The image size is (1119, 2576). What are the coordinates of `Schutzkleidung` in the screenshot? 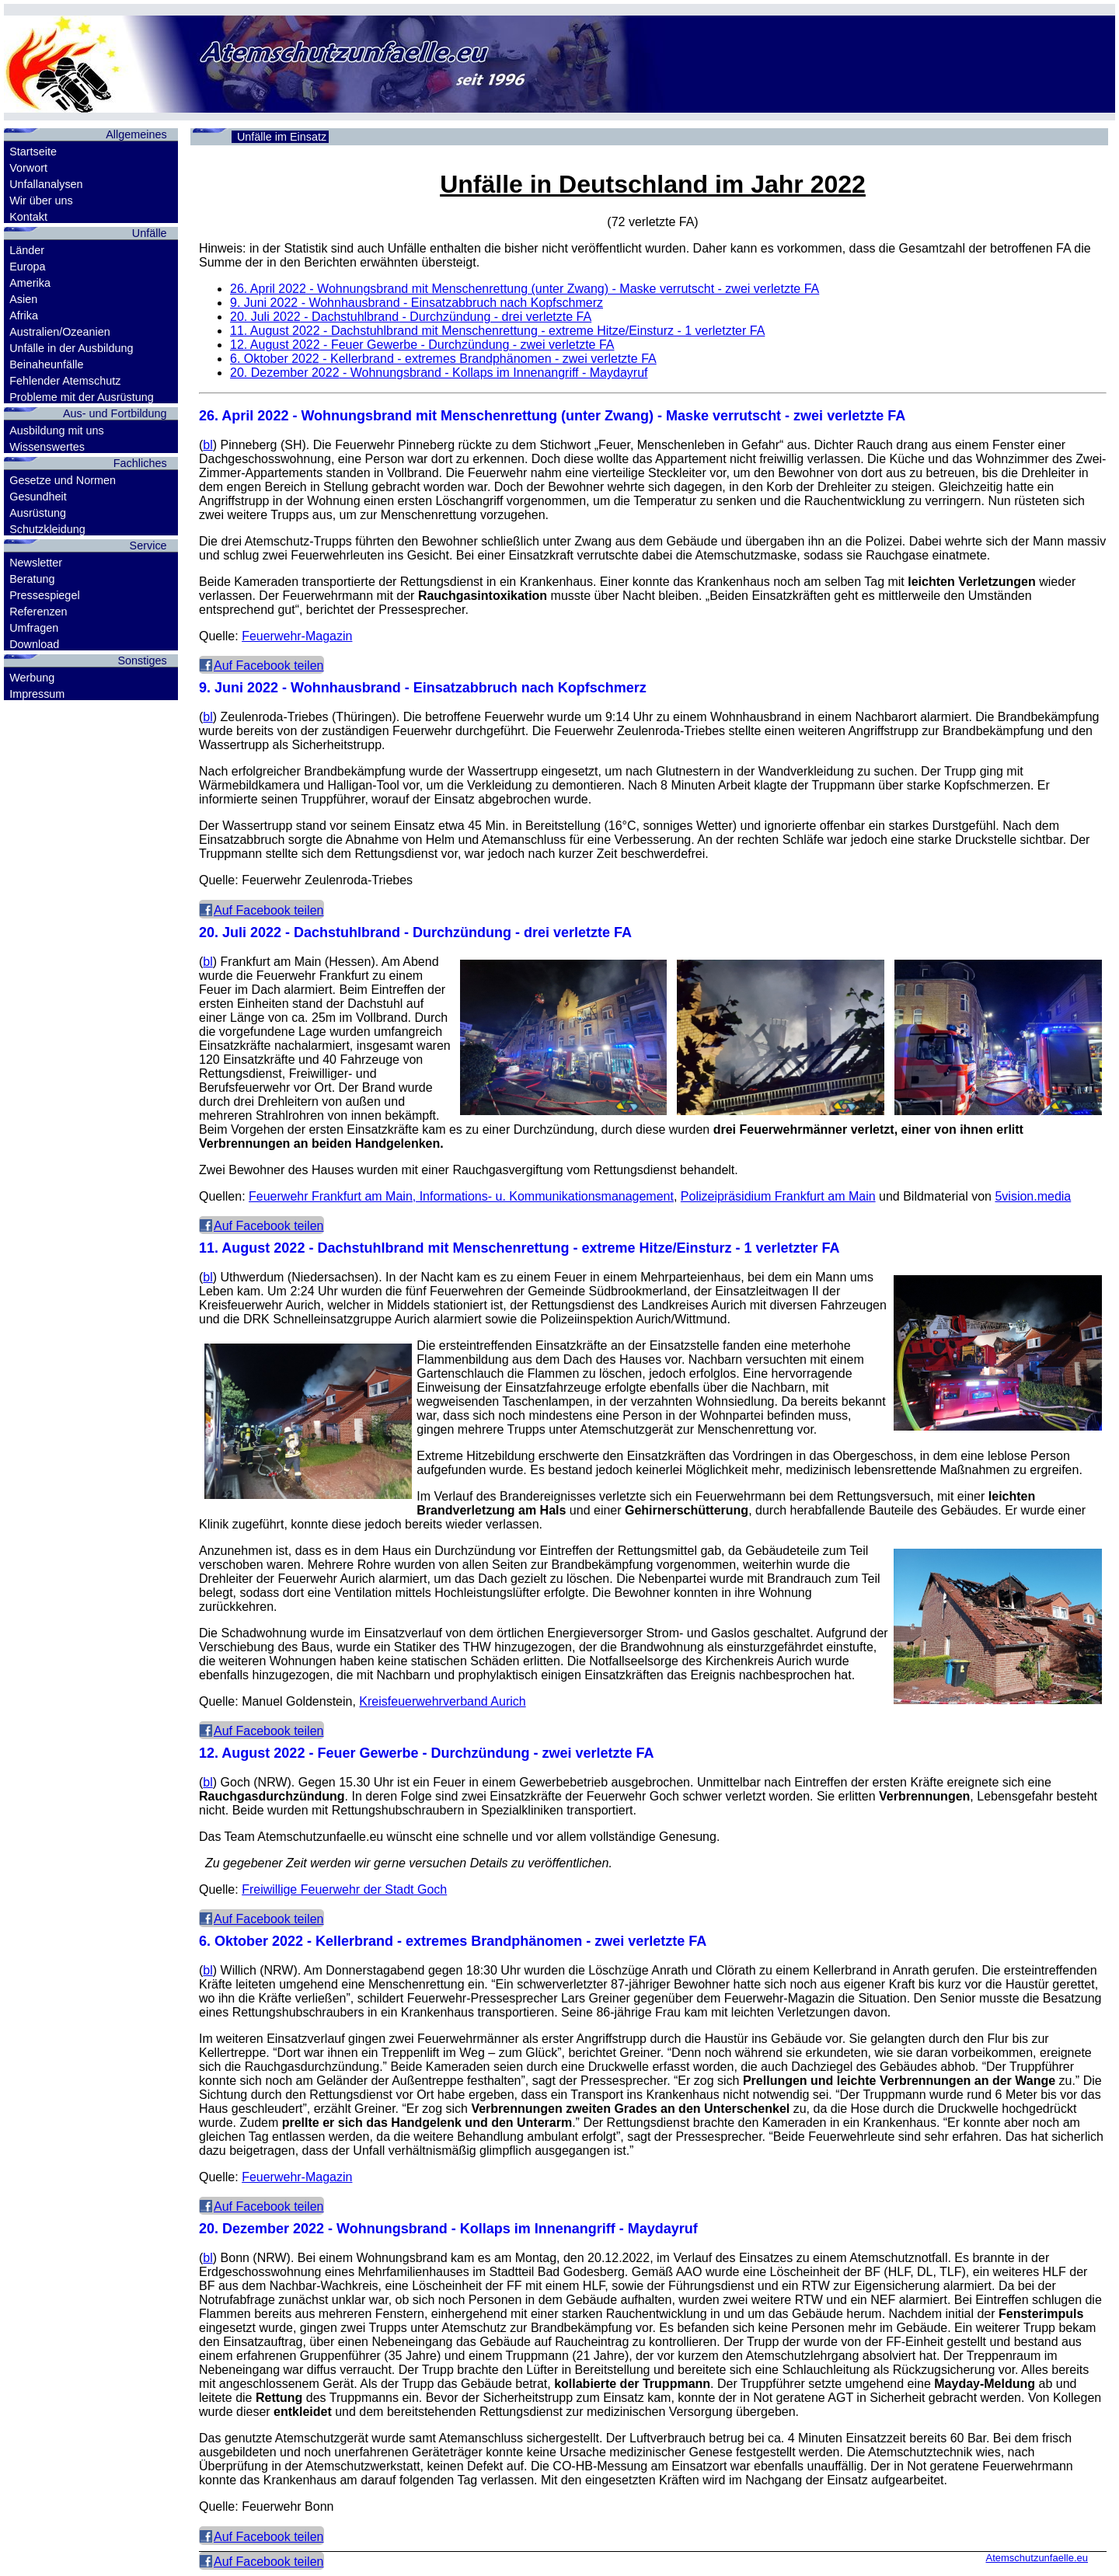 It's located at (47, 529).